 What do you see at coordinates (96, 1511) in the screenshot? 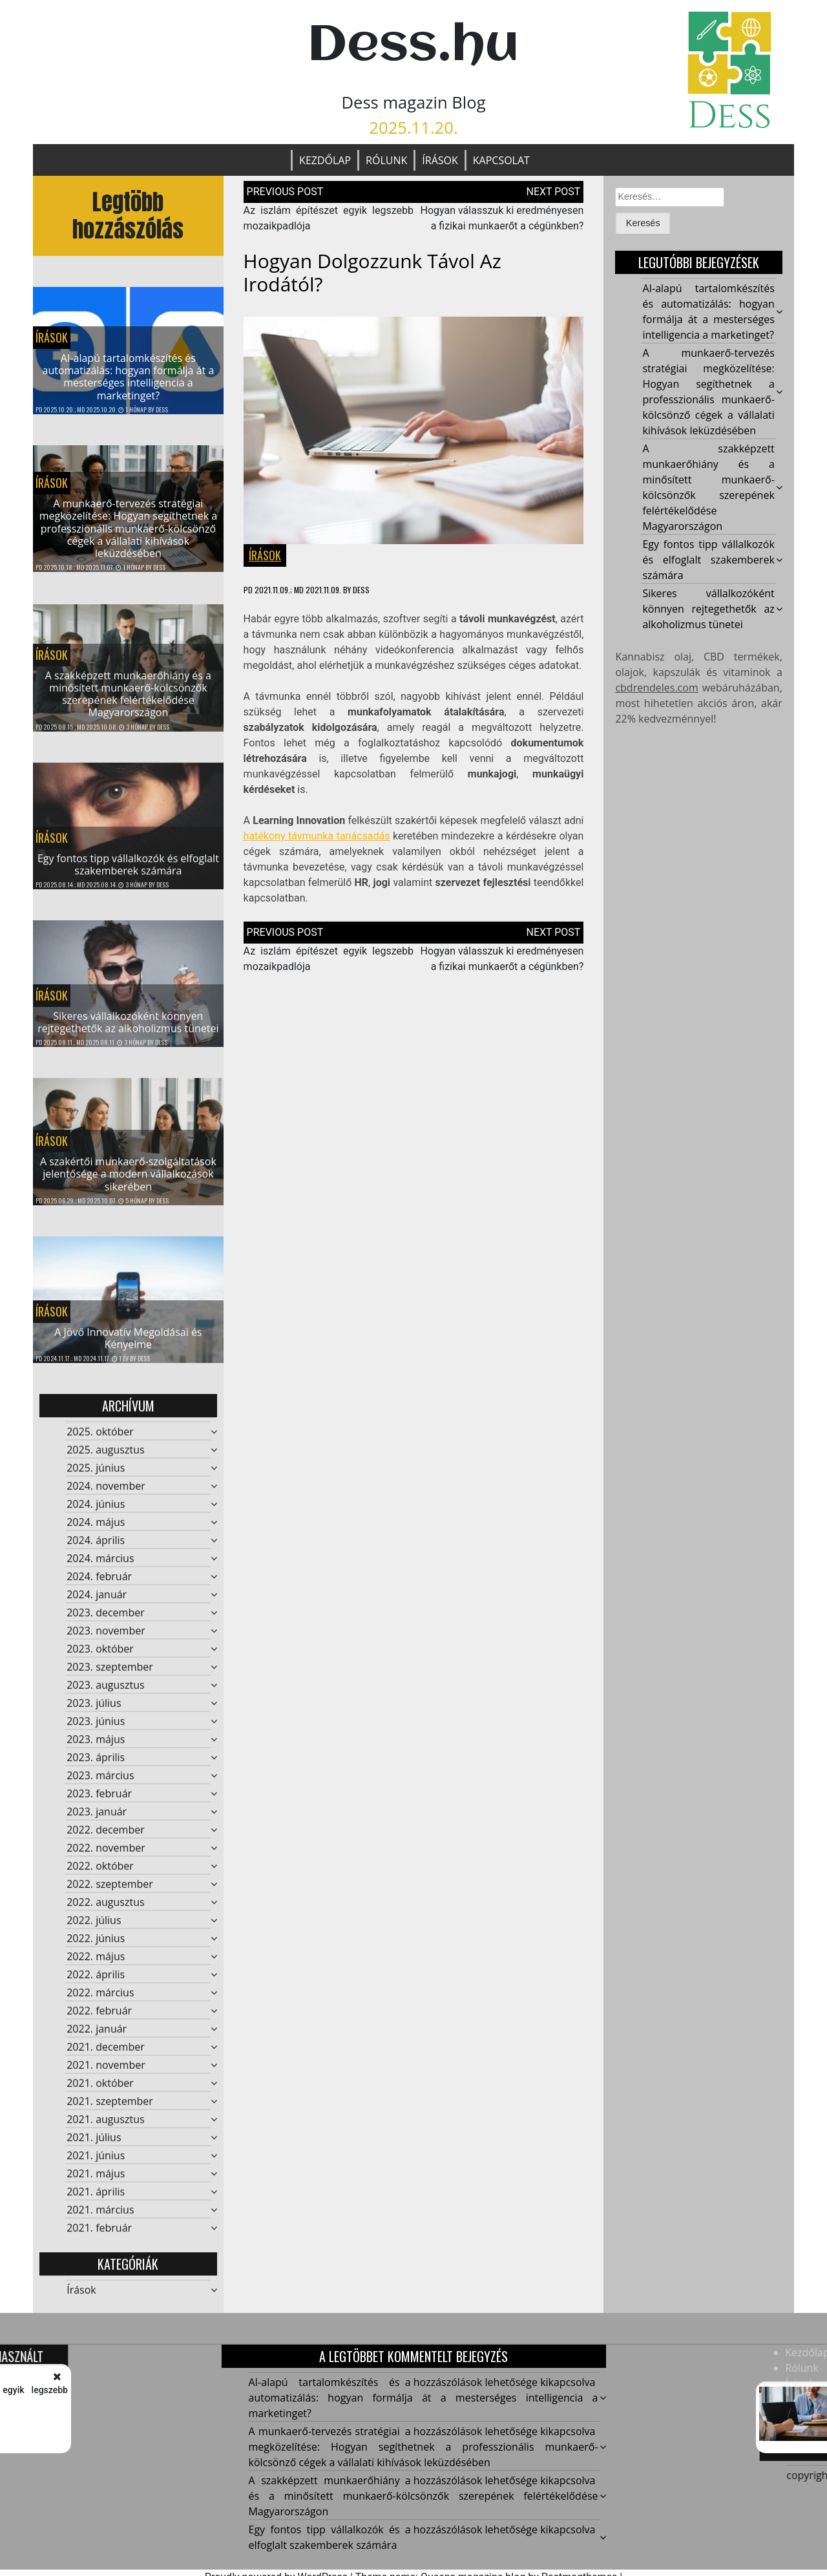
I see `2024. június` at bounding box center [96, 1511].